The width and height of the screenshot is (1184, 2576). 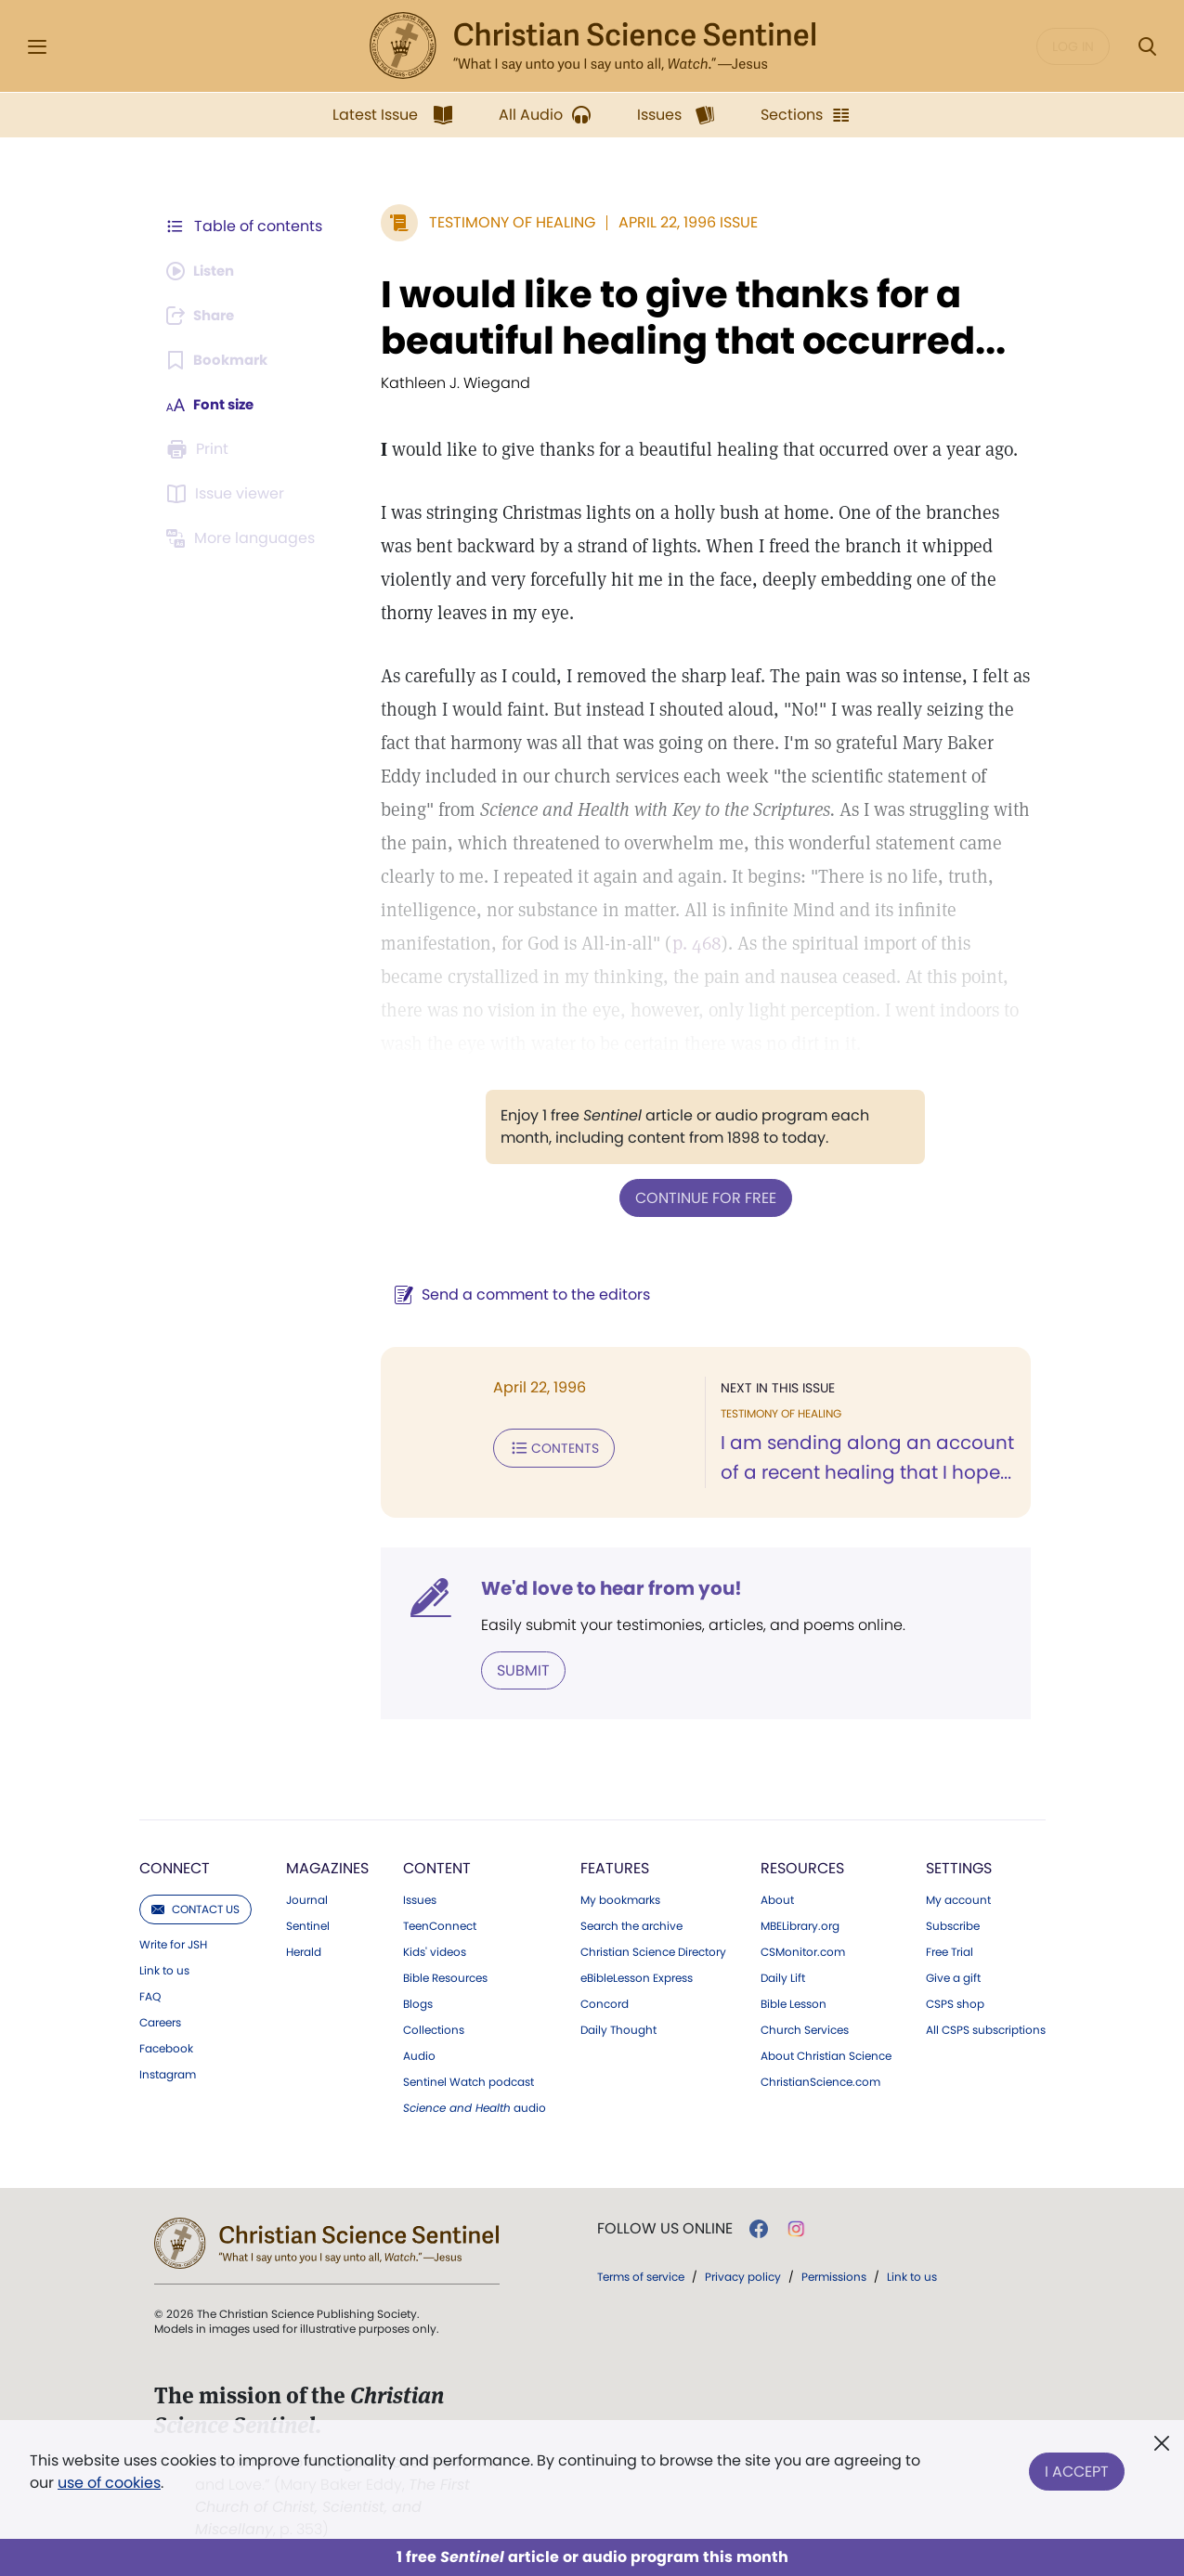 What do you see at coordinates (468, 2080) in the screenshot?
I see `Sentinel Watch podcast` at bounding box center [468, 2080].